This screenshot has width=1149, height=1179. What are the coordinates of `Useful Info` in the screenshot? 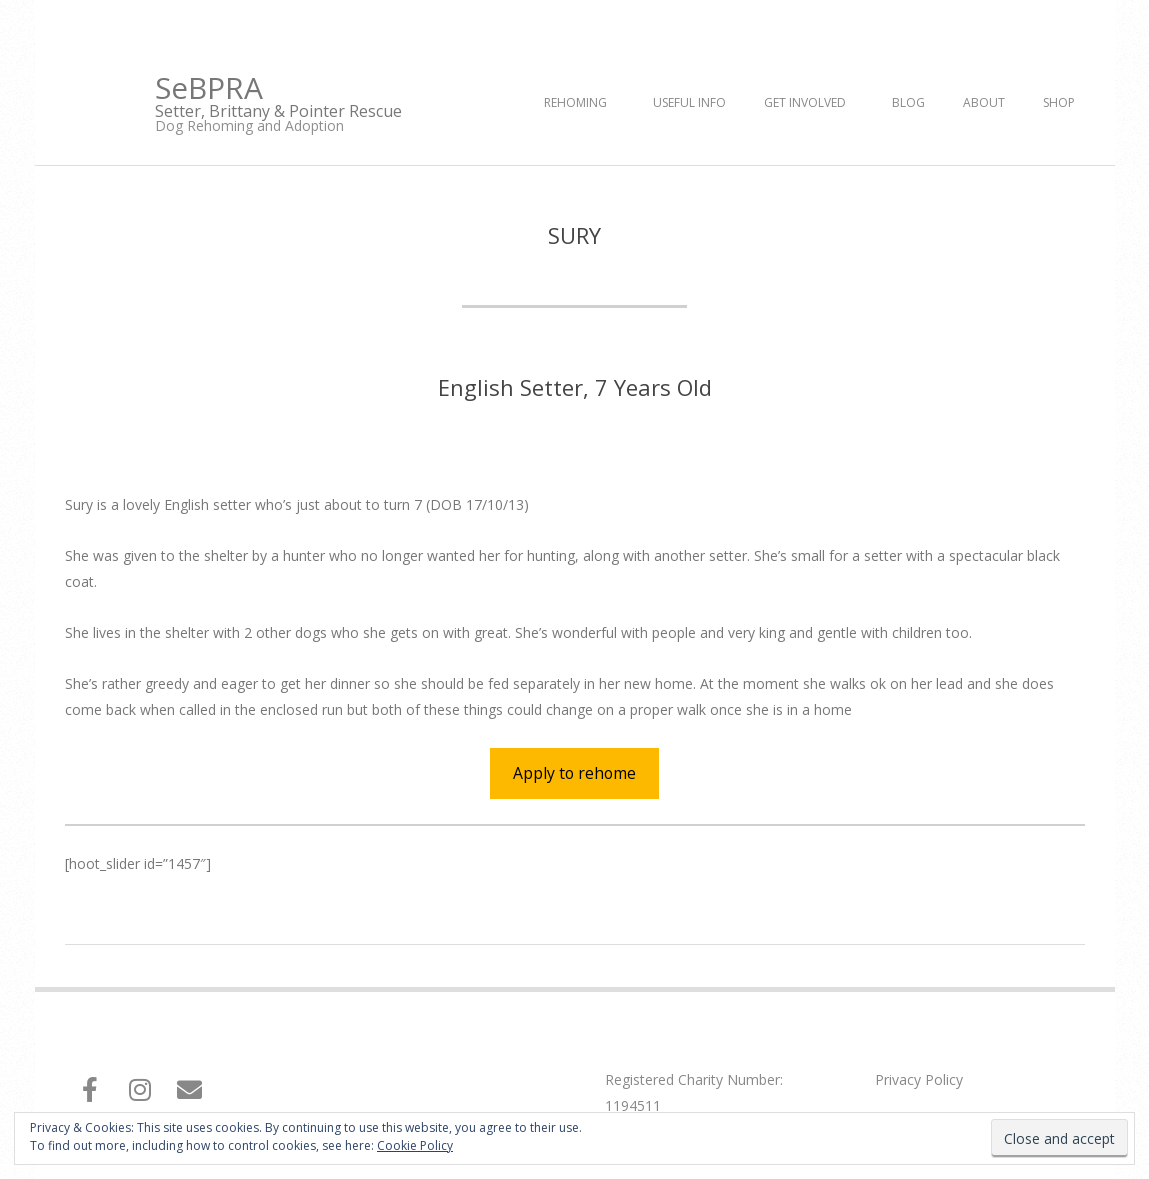 It's located at (689, 102).